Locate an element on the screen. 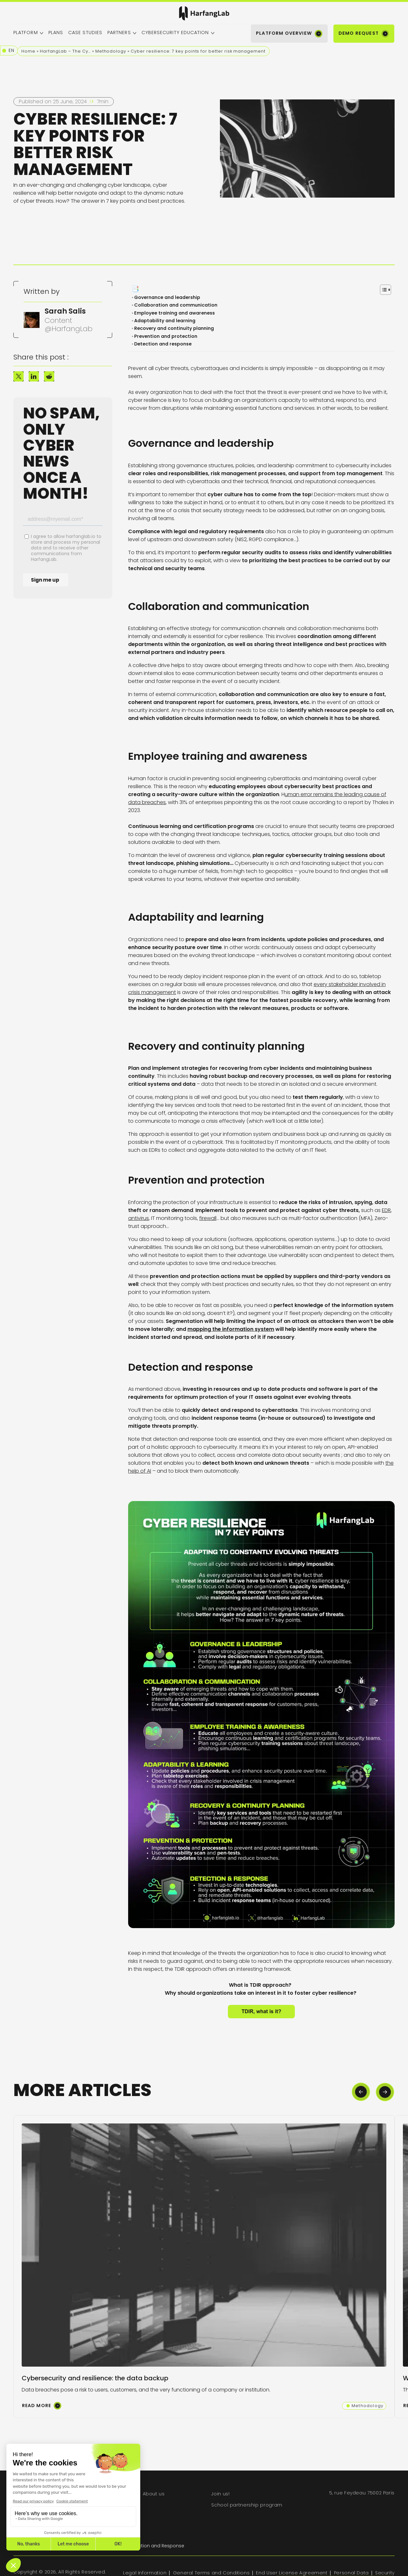 This screenshot has height=2576, width=408. HarfangLab – The Cybersecurity Blog is located at coordinates (65, 51).